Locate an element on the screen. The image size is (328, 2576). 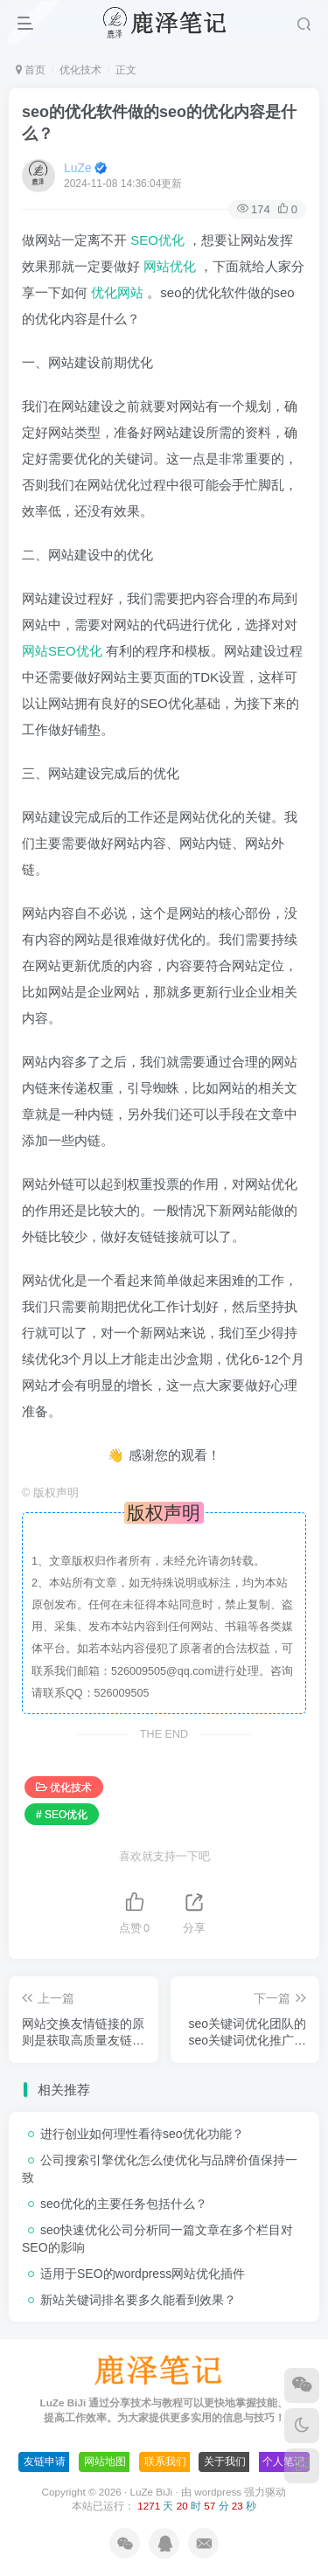
wordpress is located at coordinates (219, 2491).